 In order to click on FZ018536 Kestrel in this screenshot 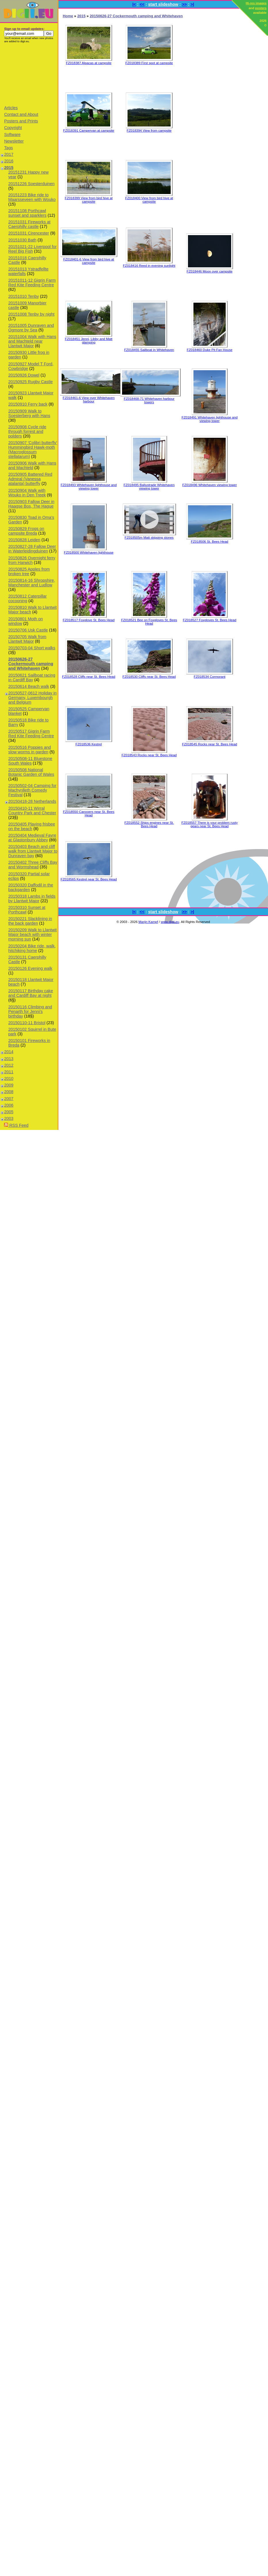, I will do `click(88, 744)`.